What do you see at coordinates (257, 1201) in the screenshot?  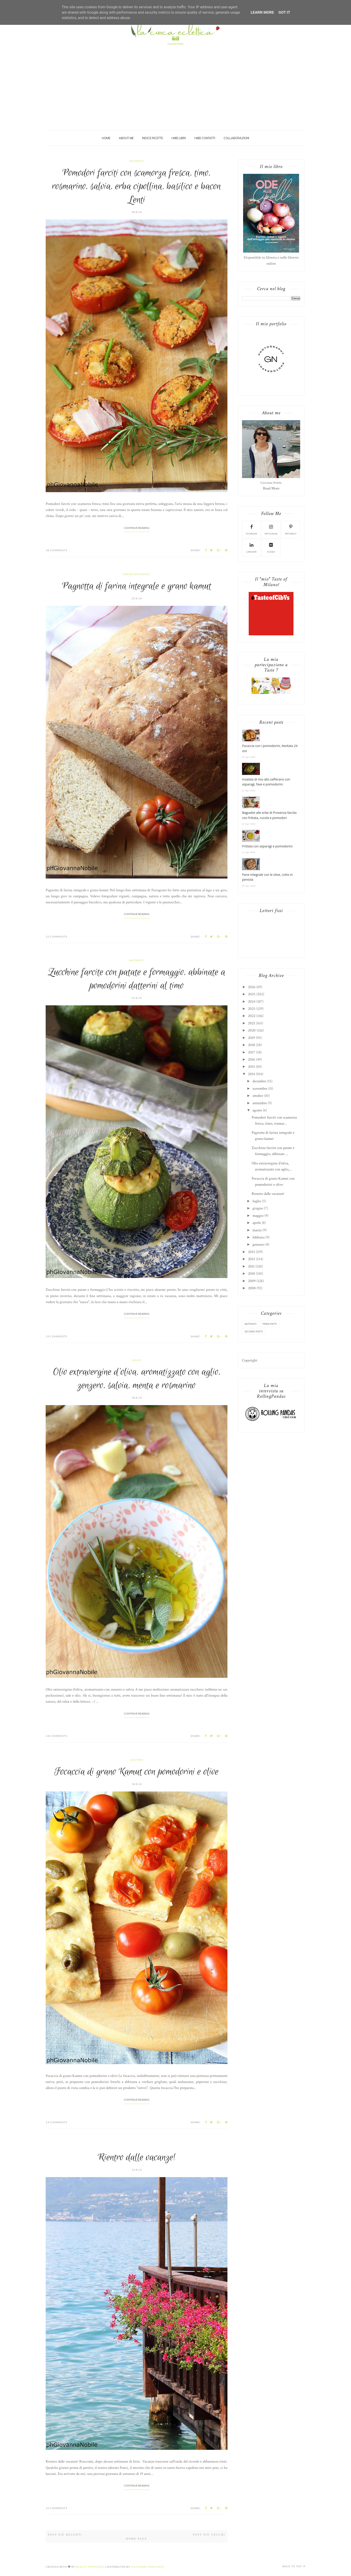 I see `luglio` at bounding box center [257, 1201].